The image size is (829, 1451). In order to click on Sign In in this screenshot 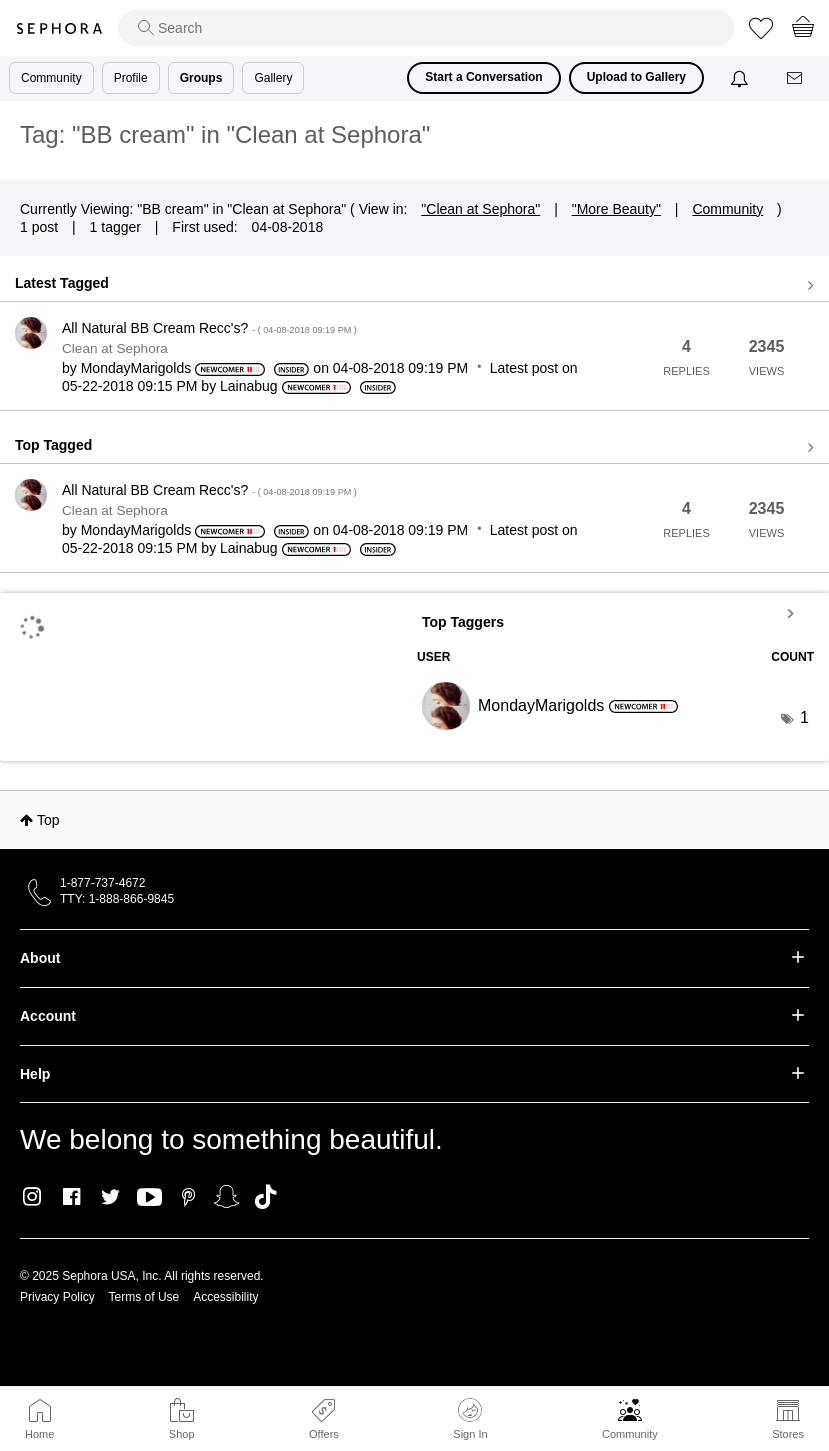, I will do `click(470, 1419)`.